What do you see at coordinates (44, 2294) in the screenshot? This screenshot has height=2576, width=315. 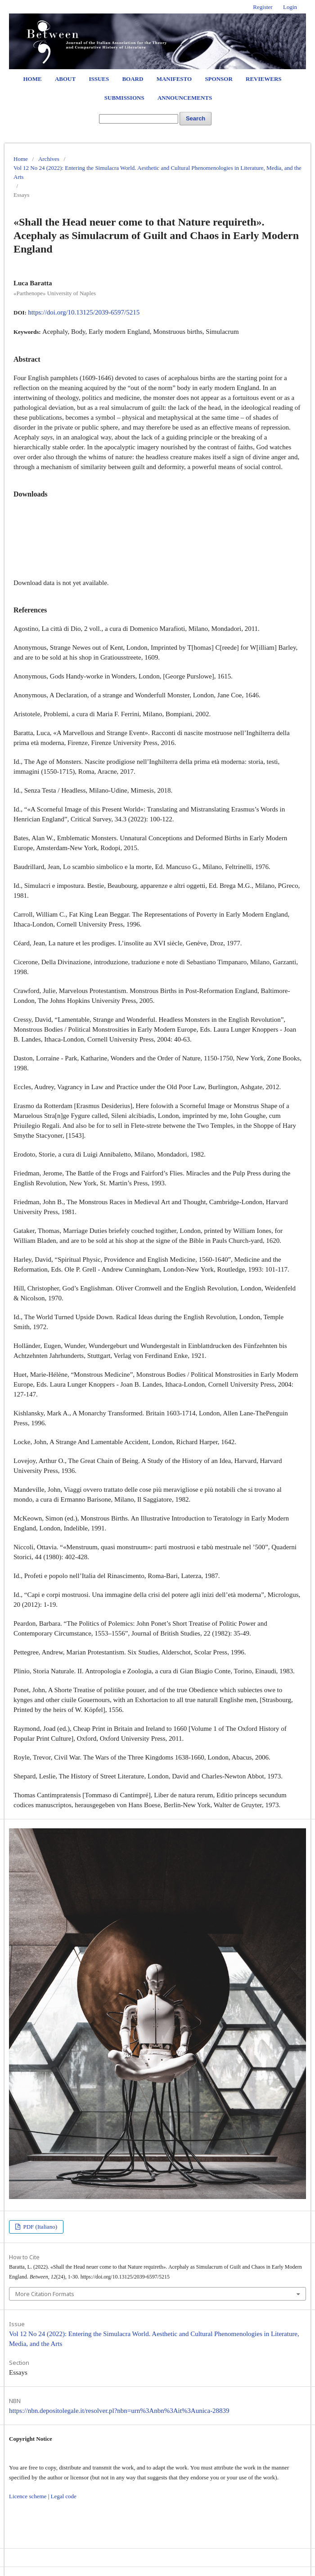 I see `More Citation Formats` at bounding box center [44, 2294].